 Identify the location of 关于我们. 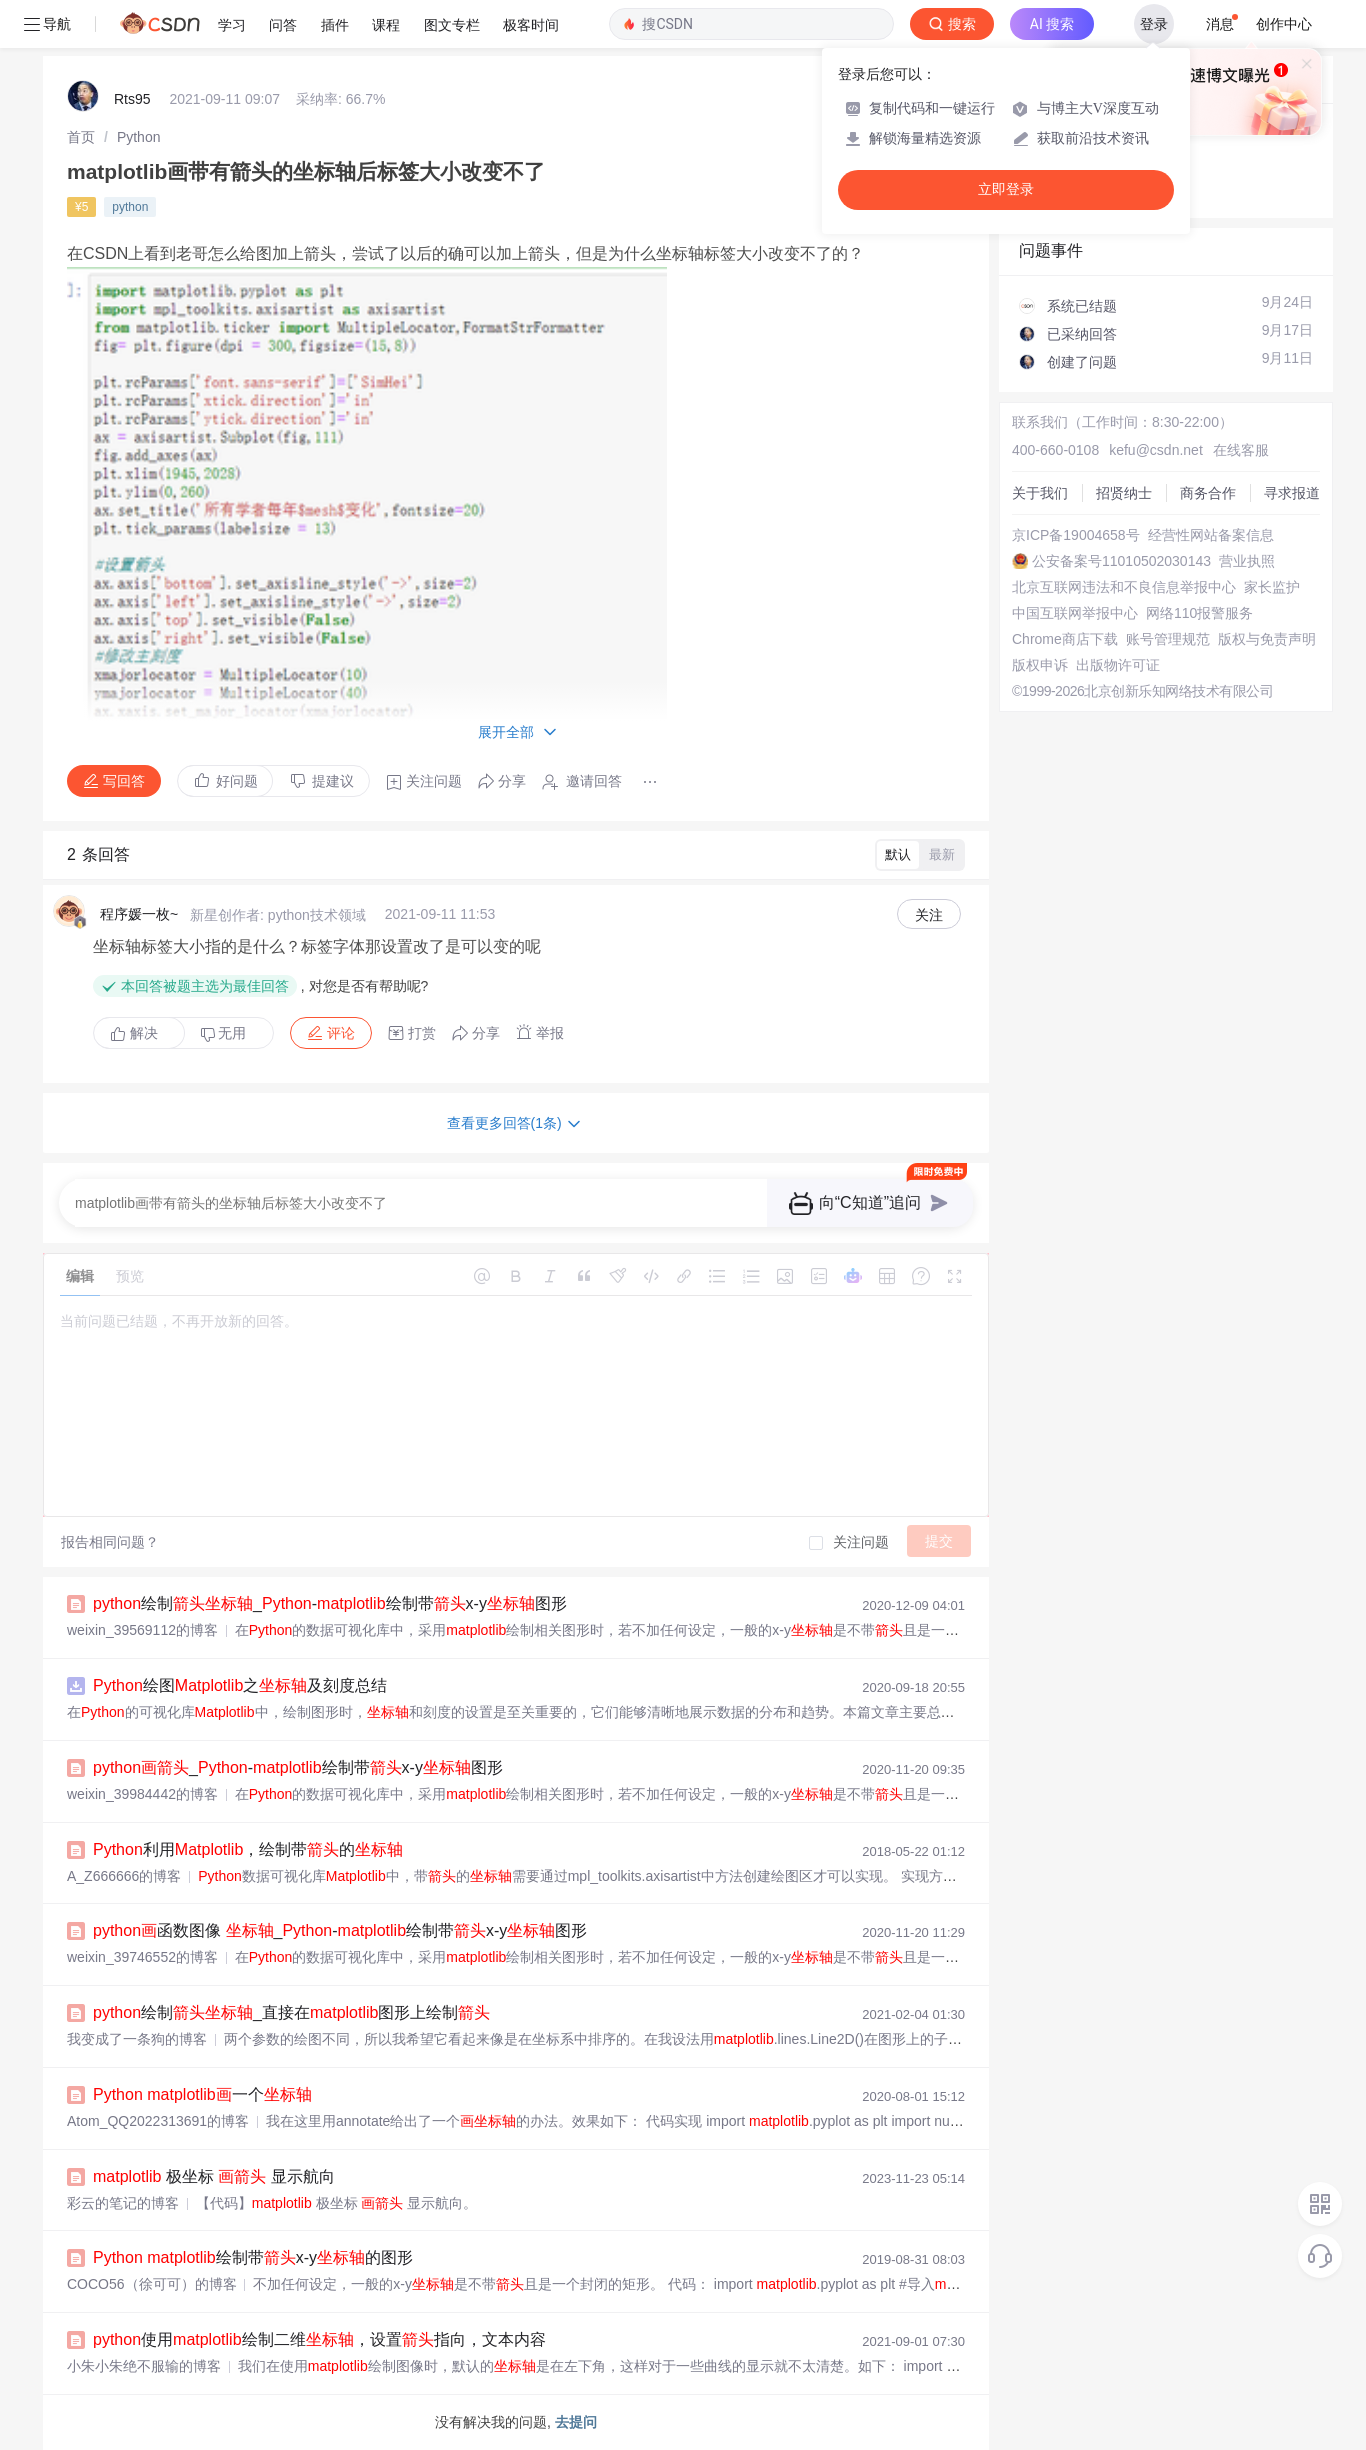
(1040, 493).